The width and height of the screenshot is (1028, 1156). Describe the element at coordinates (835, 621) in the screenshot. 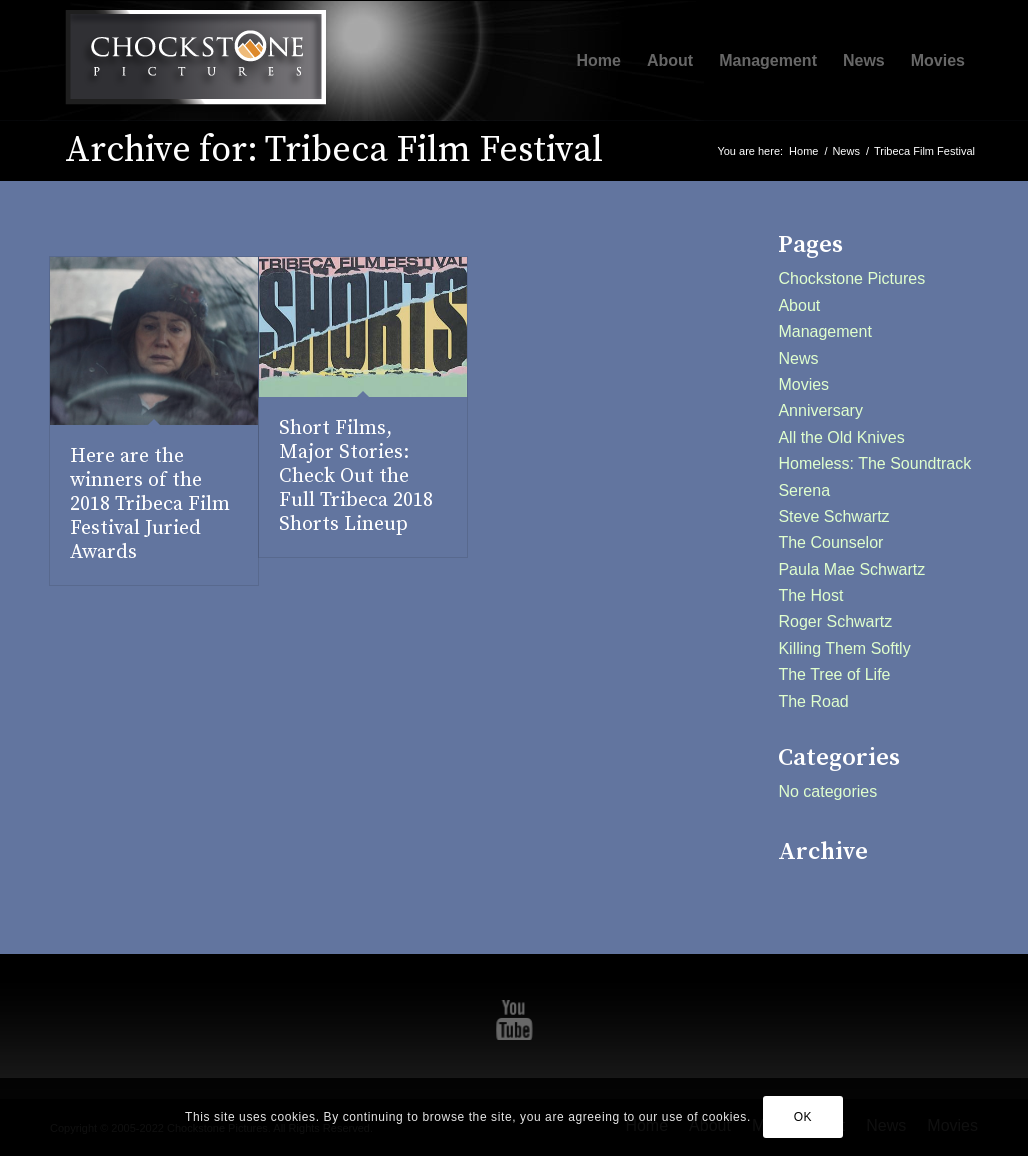

I see `Roger Schwartz` at that location.